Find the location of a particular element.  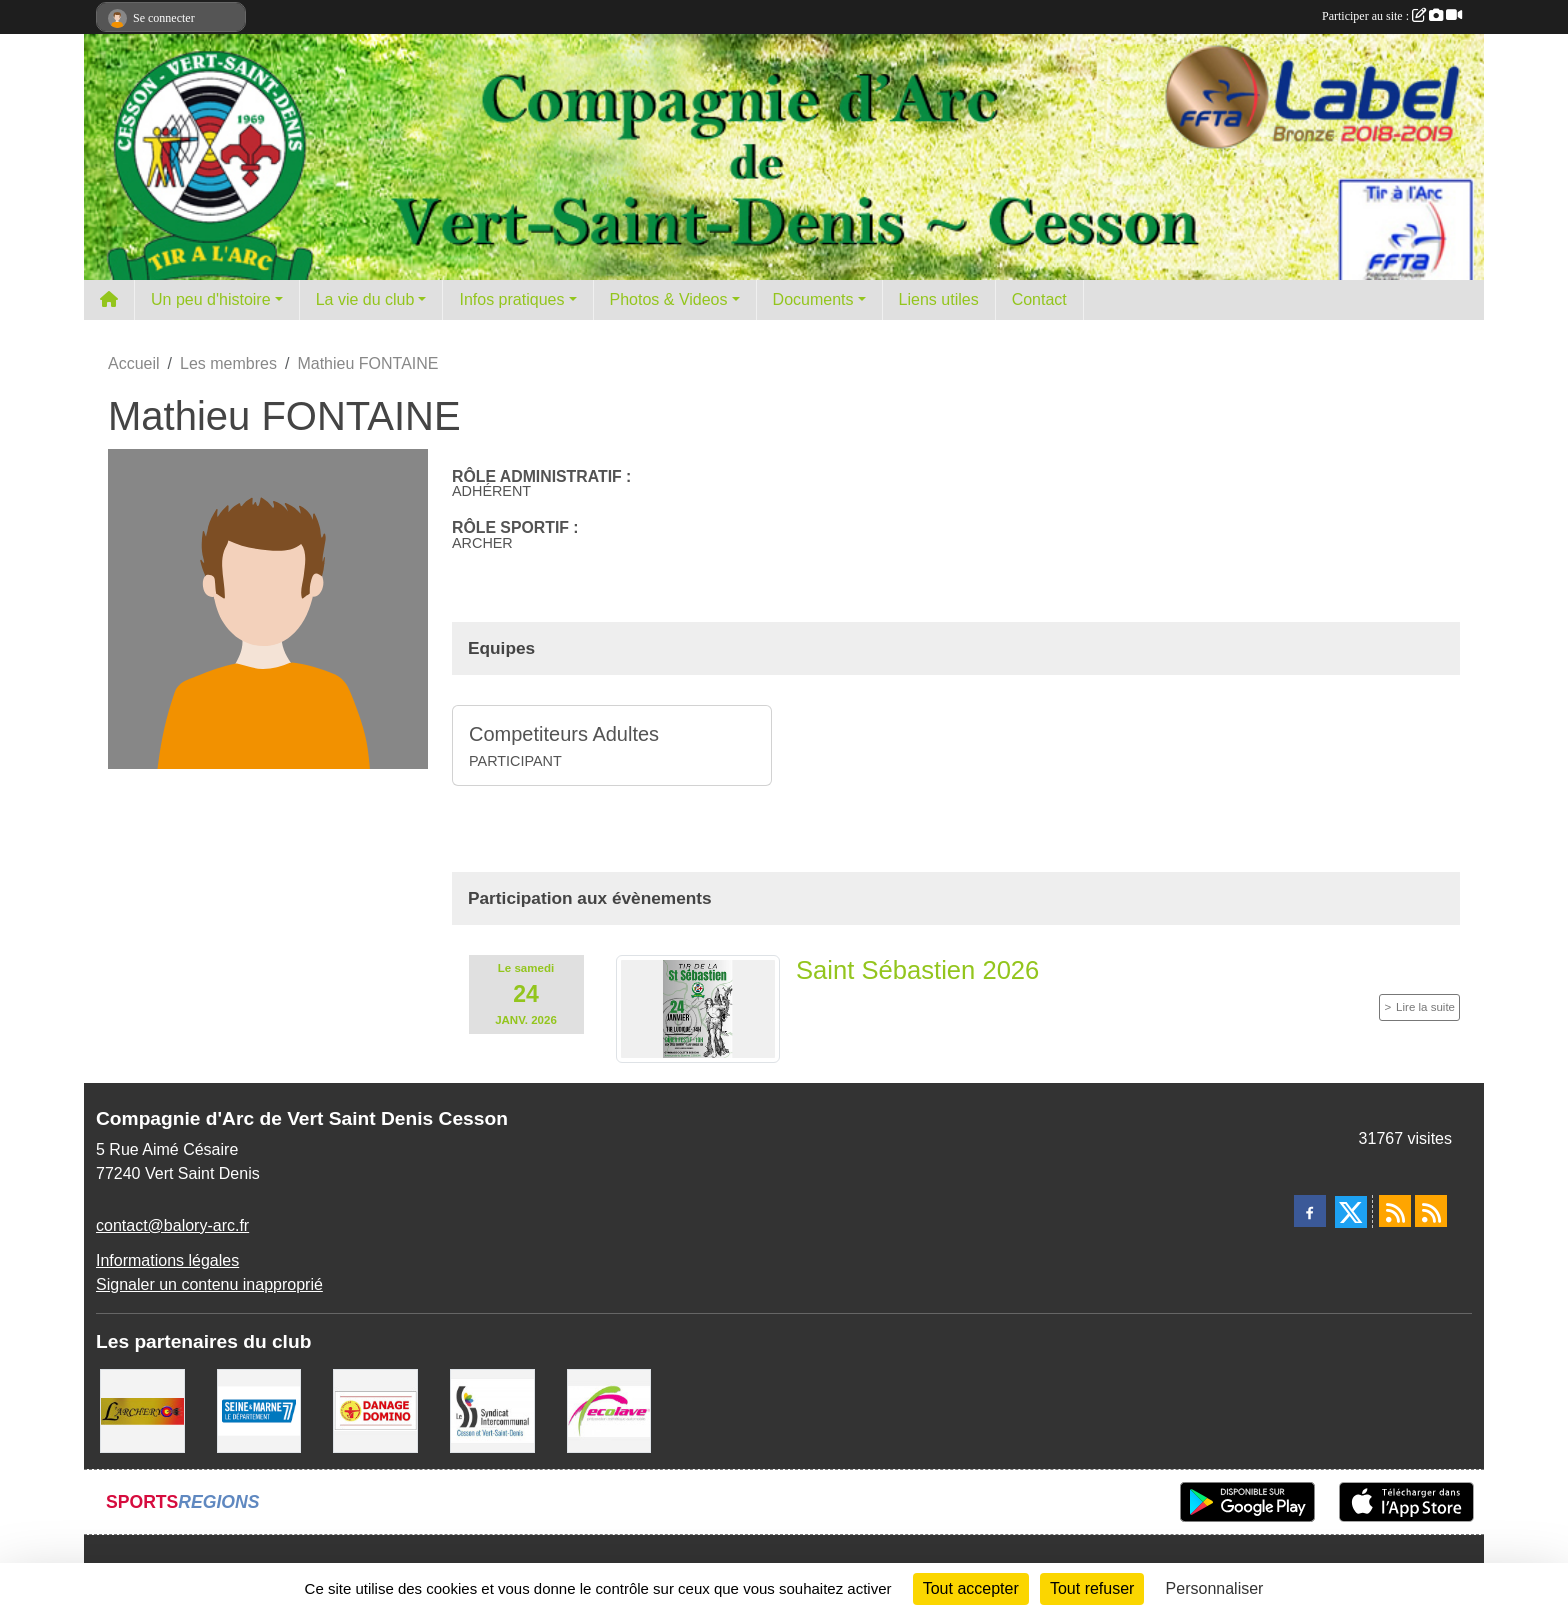

contact@balory-arc.fr is located at coordinates (172, 1225).